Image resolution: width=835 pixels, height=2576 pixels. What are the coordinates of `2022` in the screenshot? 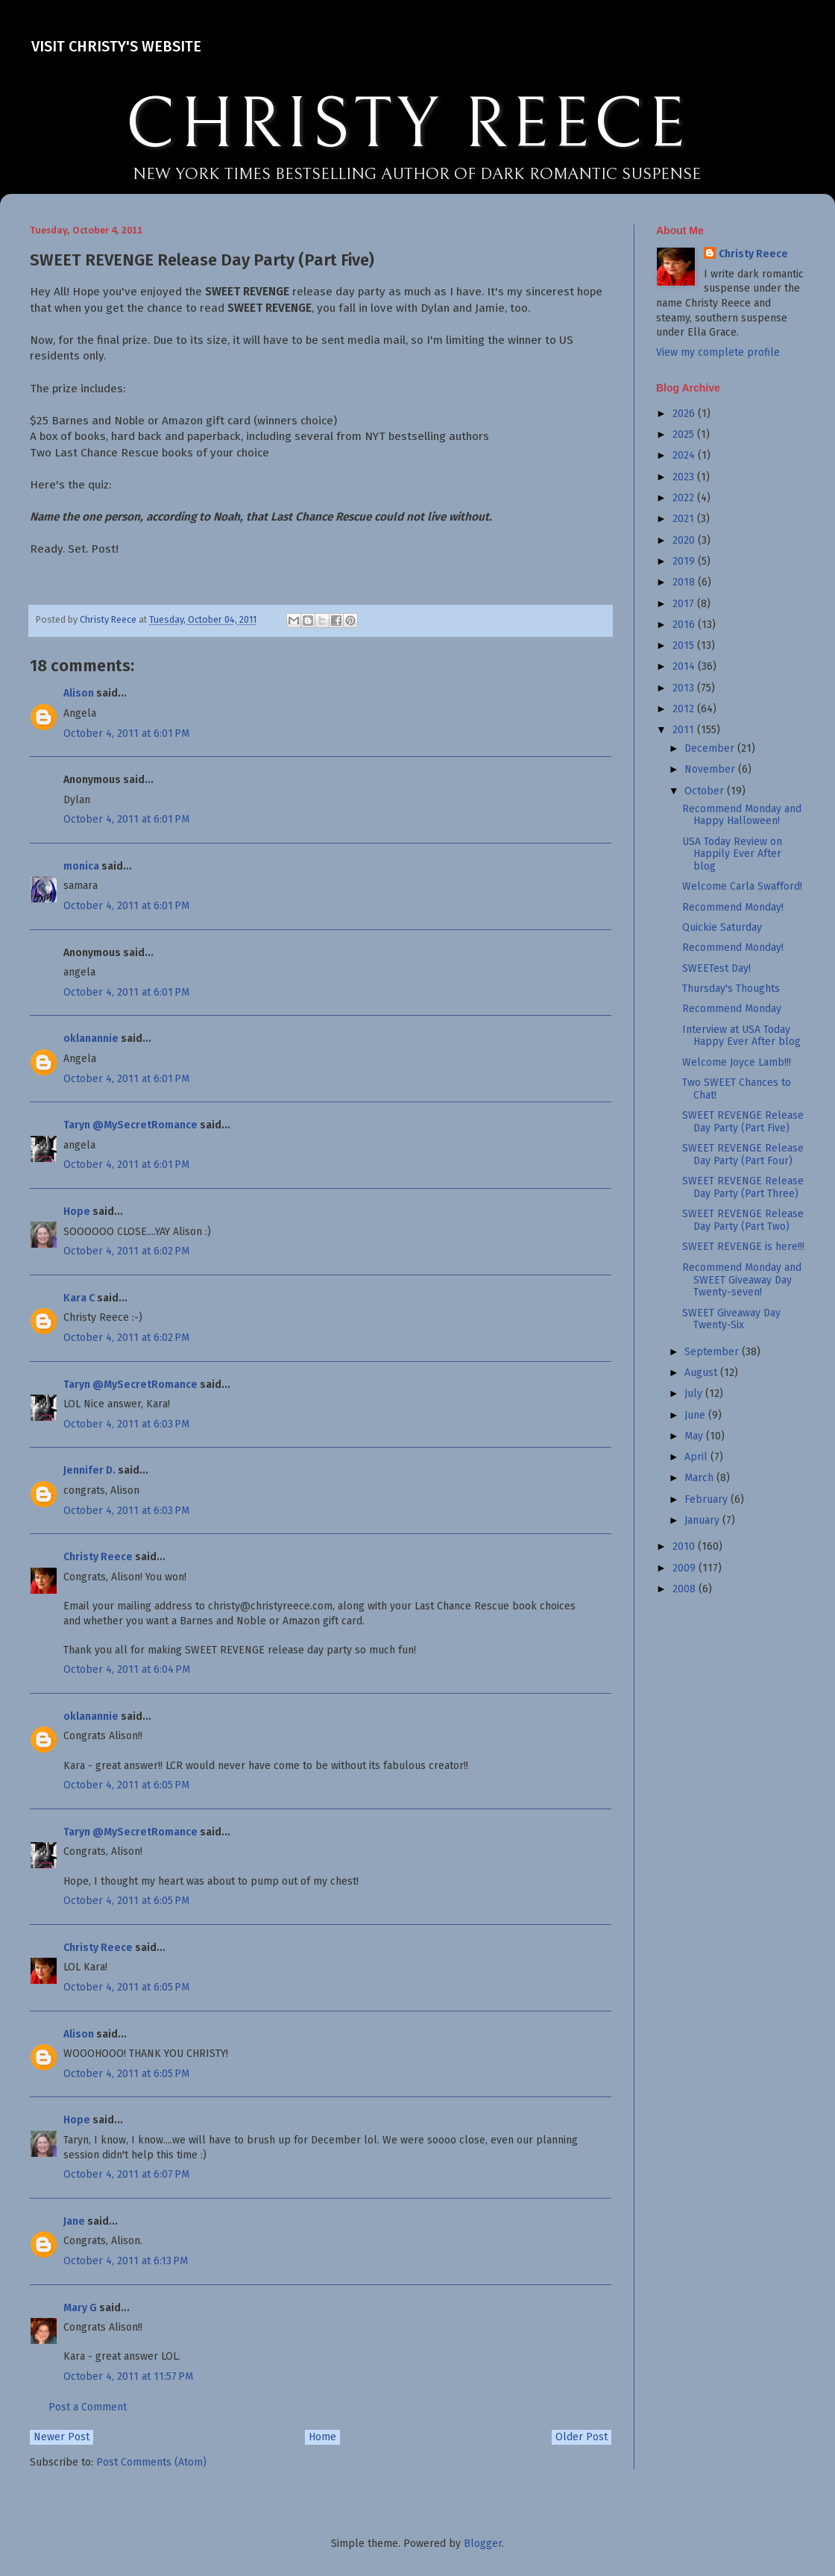 It's located at (684, 497).